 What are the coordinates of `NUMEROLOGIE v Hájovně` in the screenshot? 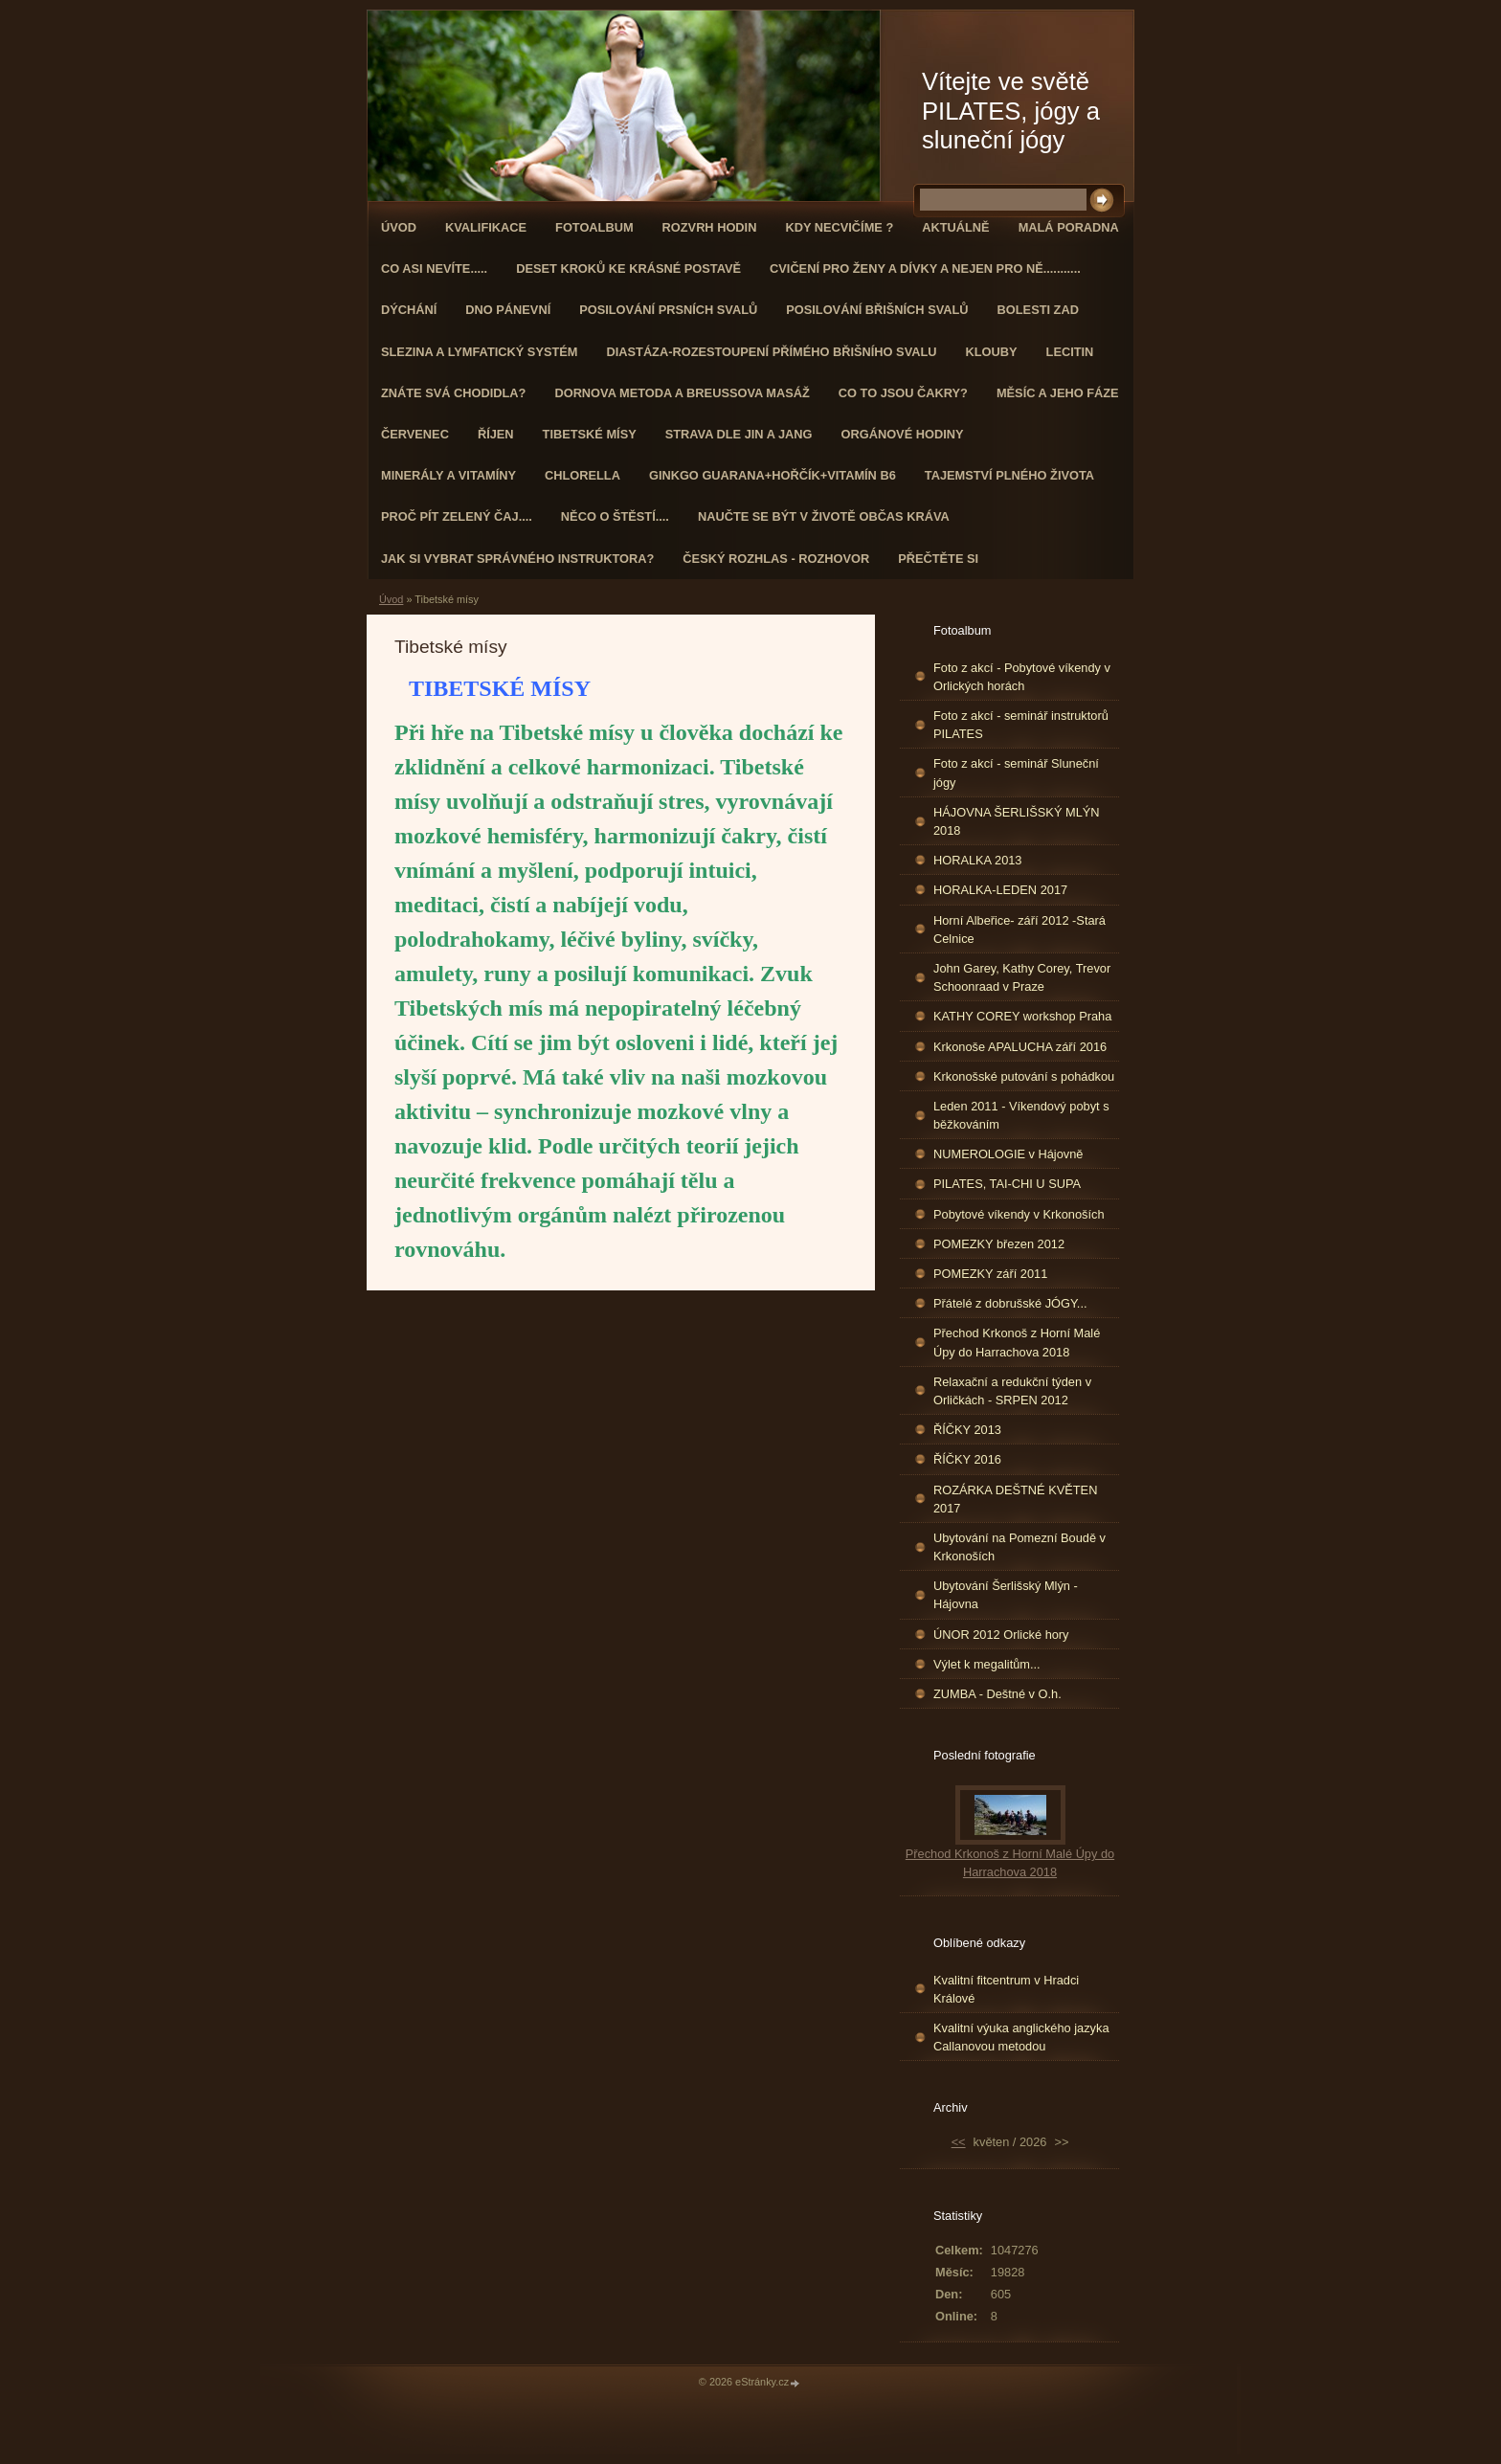 It's located at (1008, 1154).